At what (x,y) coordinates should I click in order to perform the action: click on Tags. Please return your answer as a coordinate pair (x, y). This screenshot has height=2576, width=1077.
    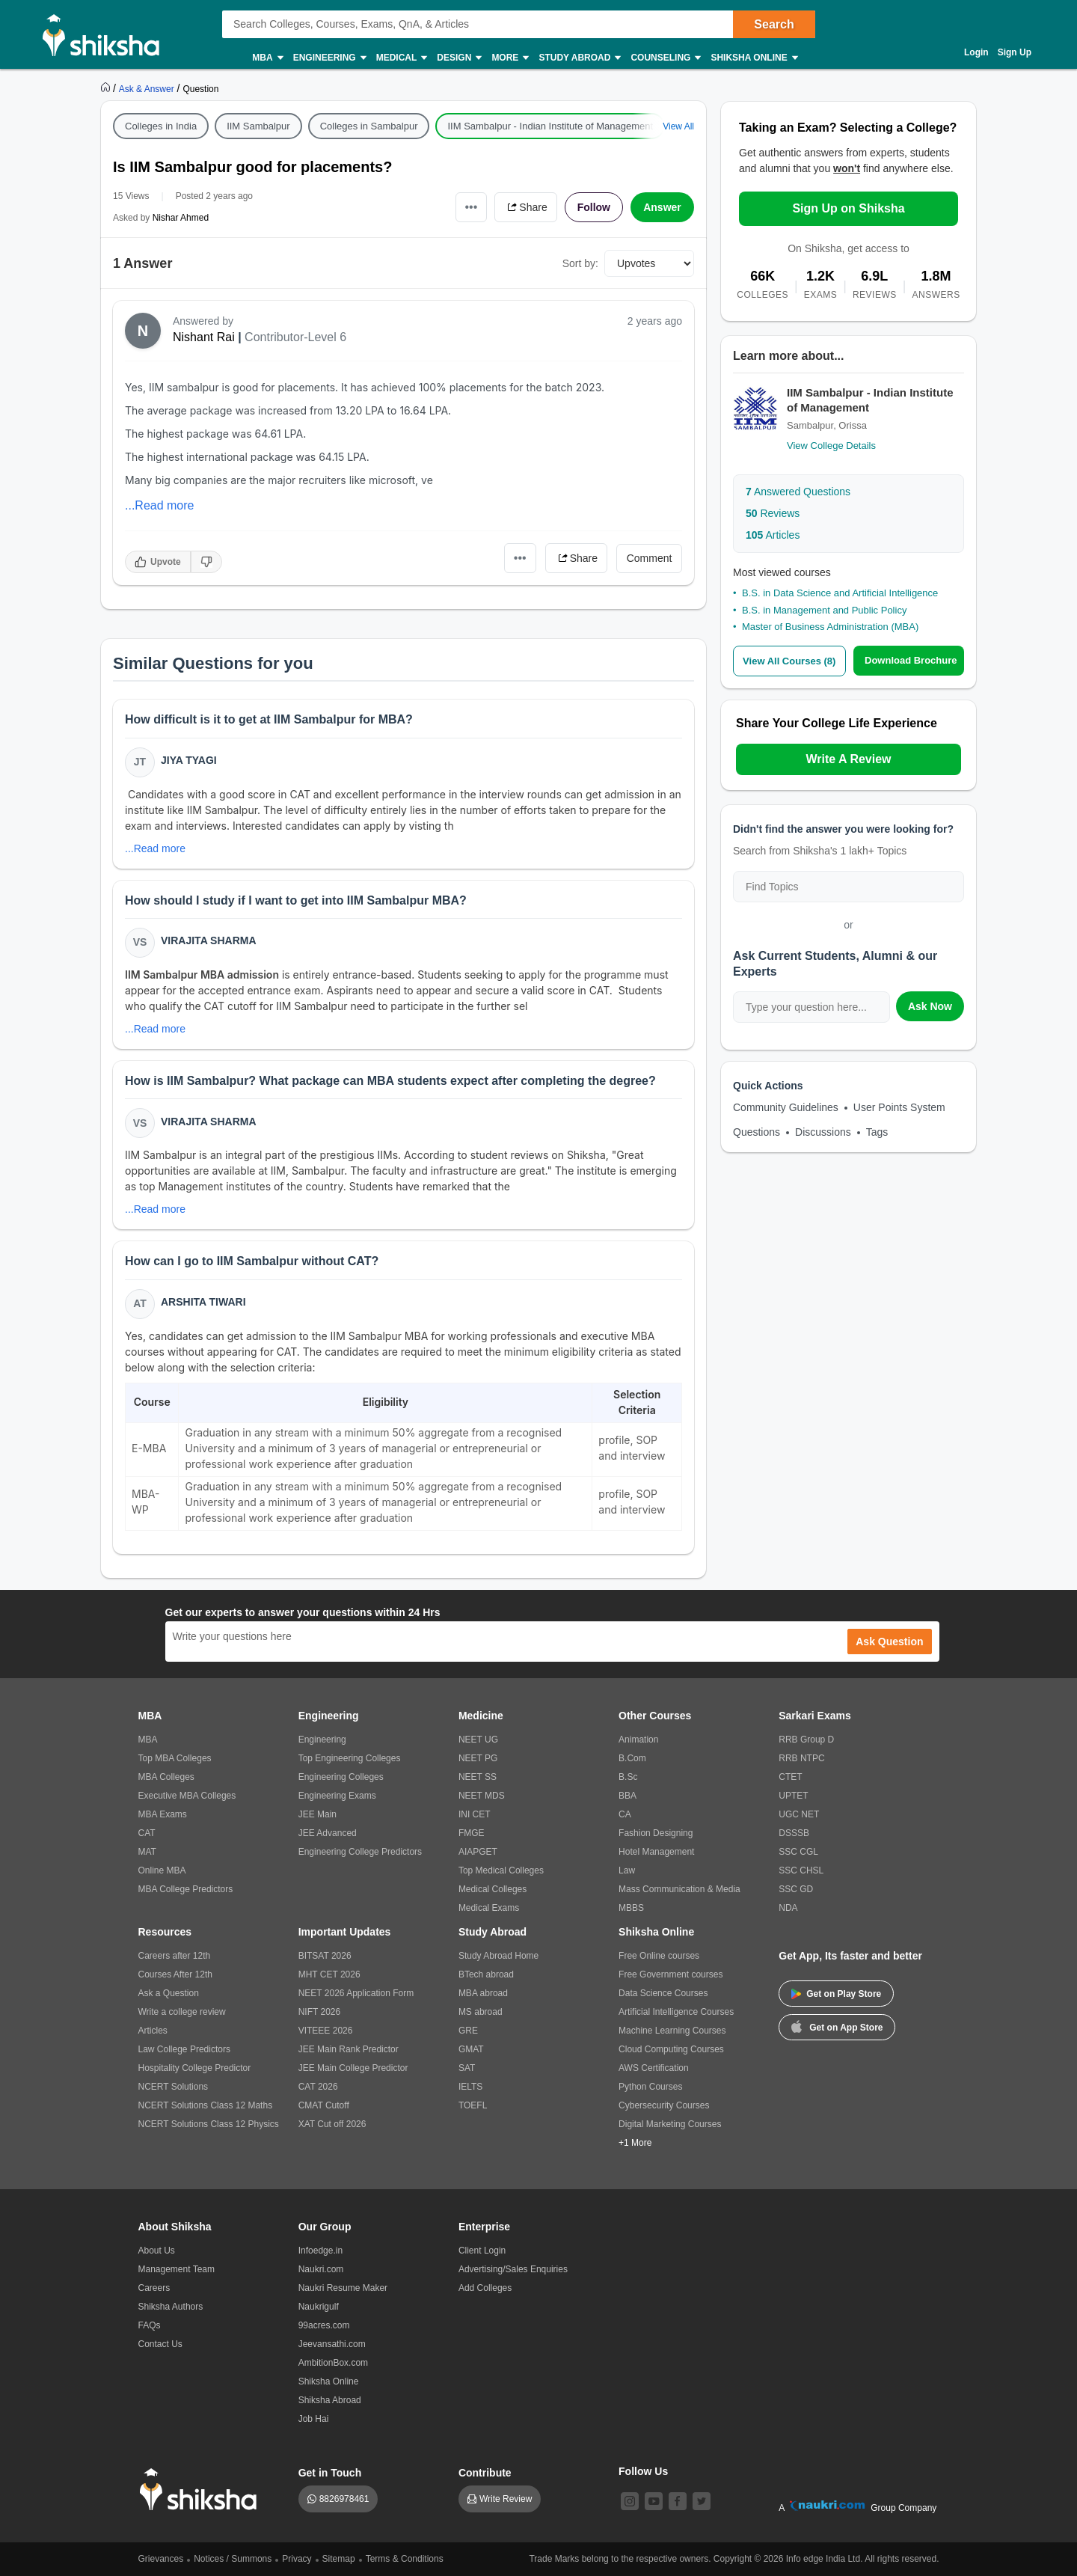
    Looking at the image, I should click on (877, 1132).